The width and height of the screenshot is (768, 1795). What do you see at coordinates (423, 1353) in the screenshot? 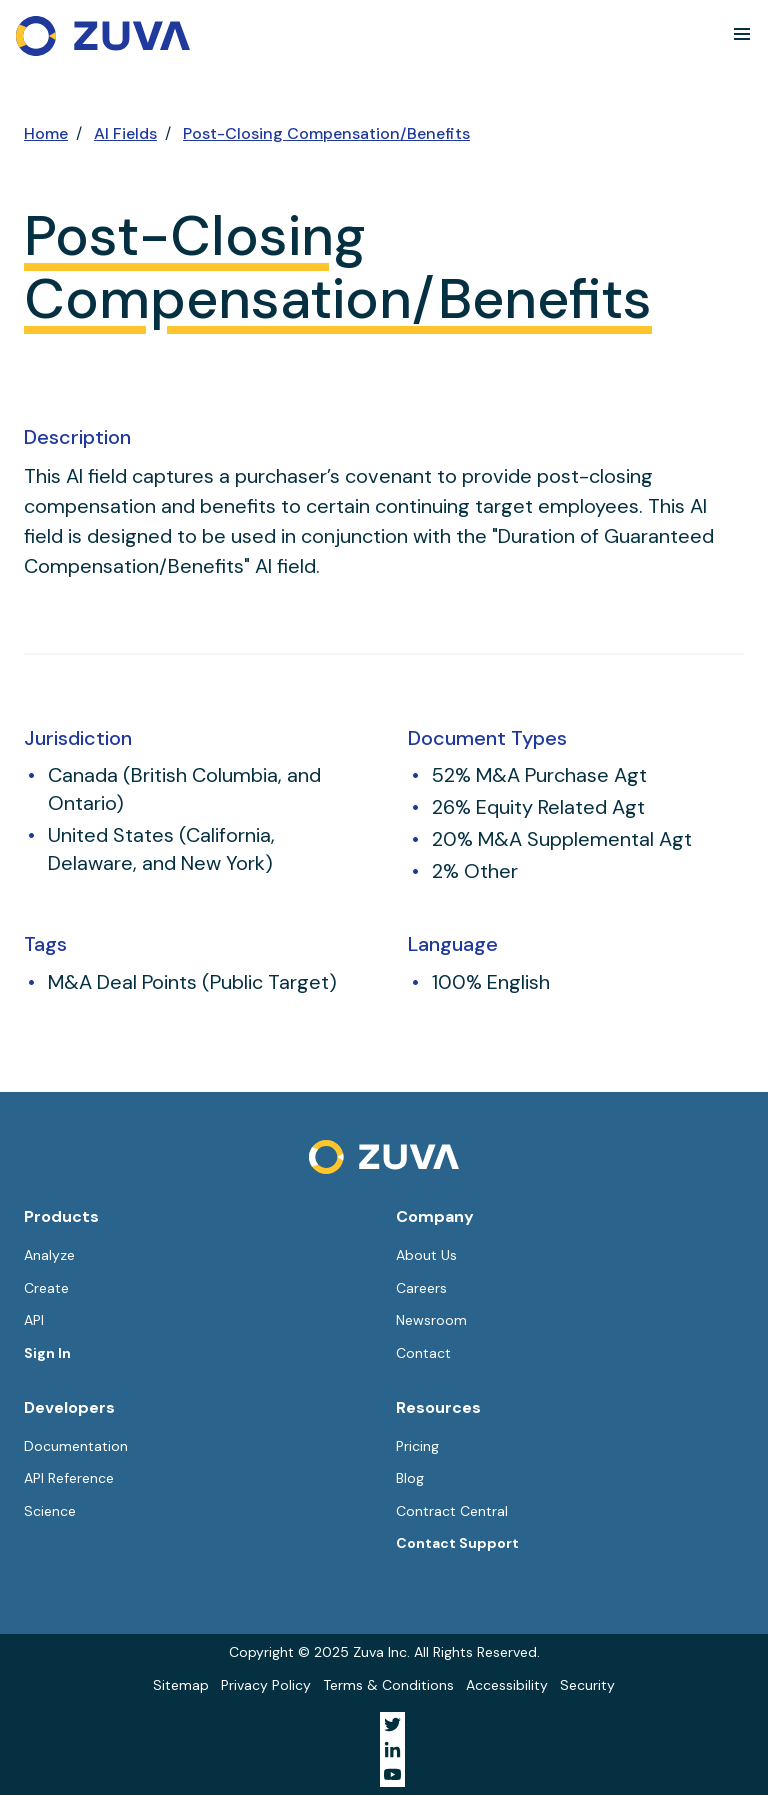
I see `Contact` at bounding box center [423, 1353].